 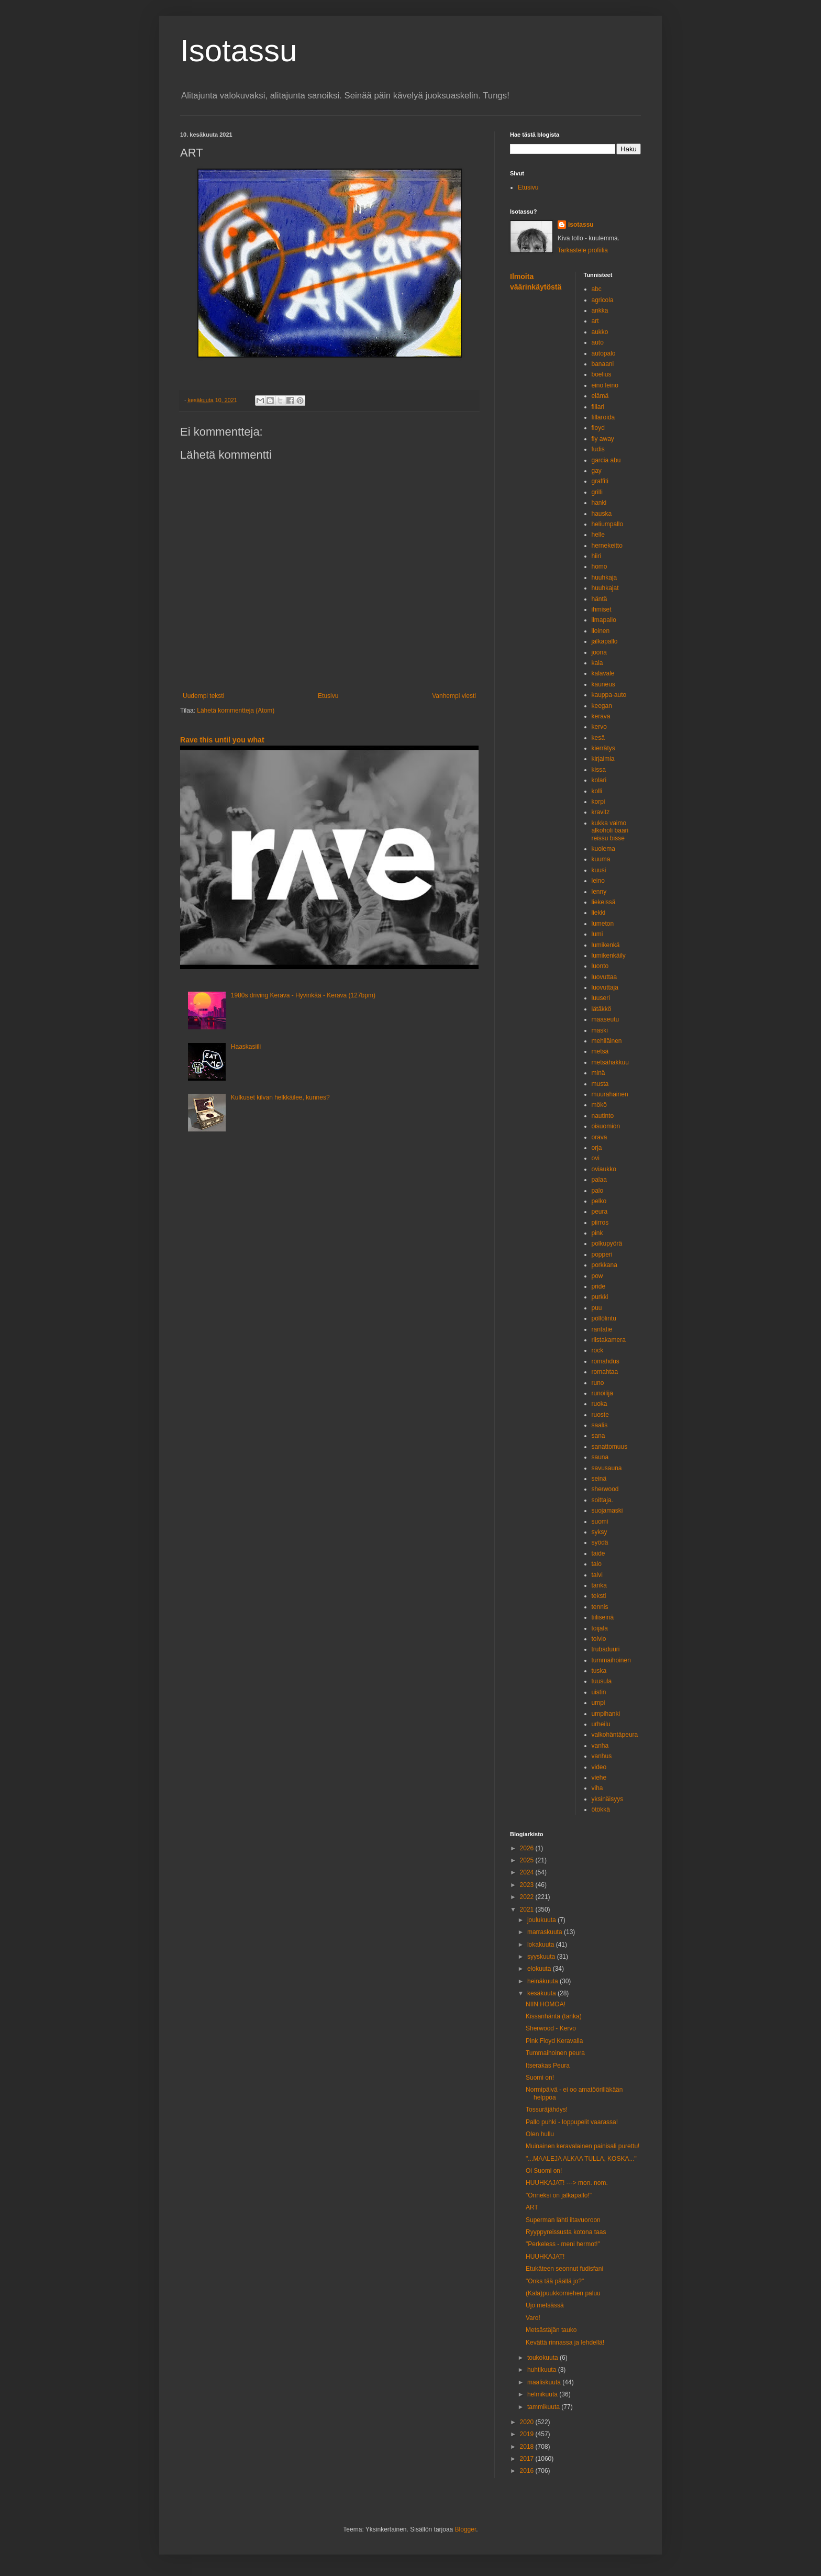 What do you see at coordinates (545, 2305) in the screenshot?
I see `Ujo metsässä` at bounding box center [545, 2305].